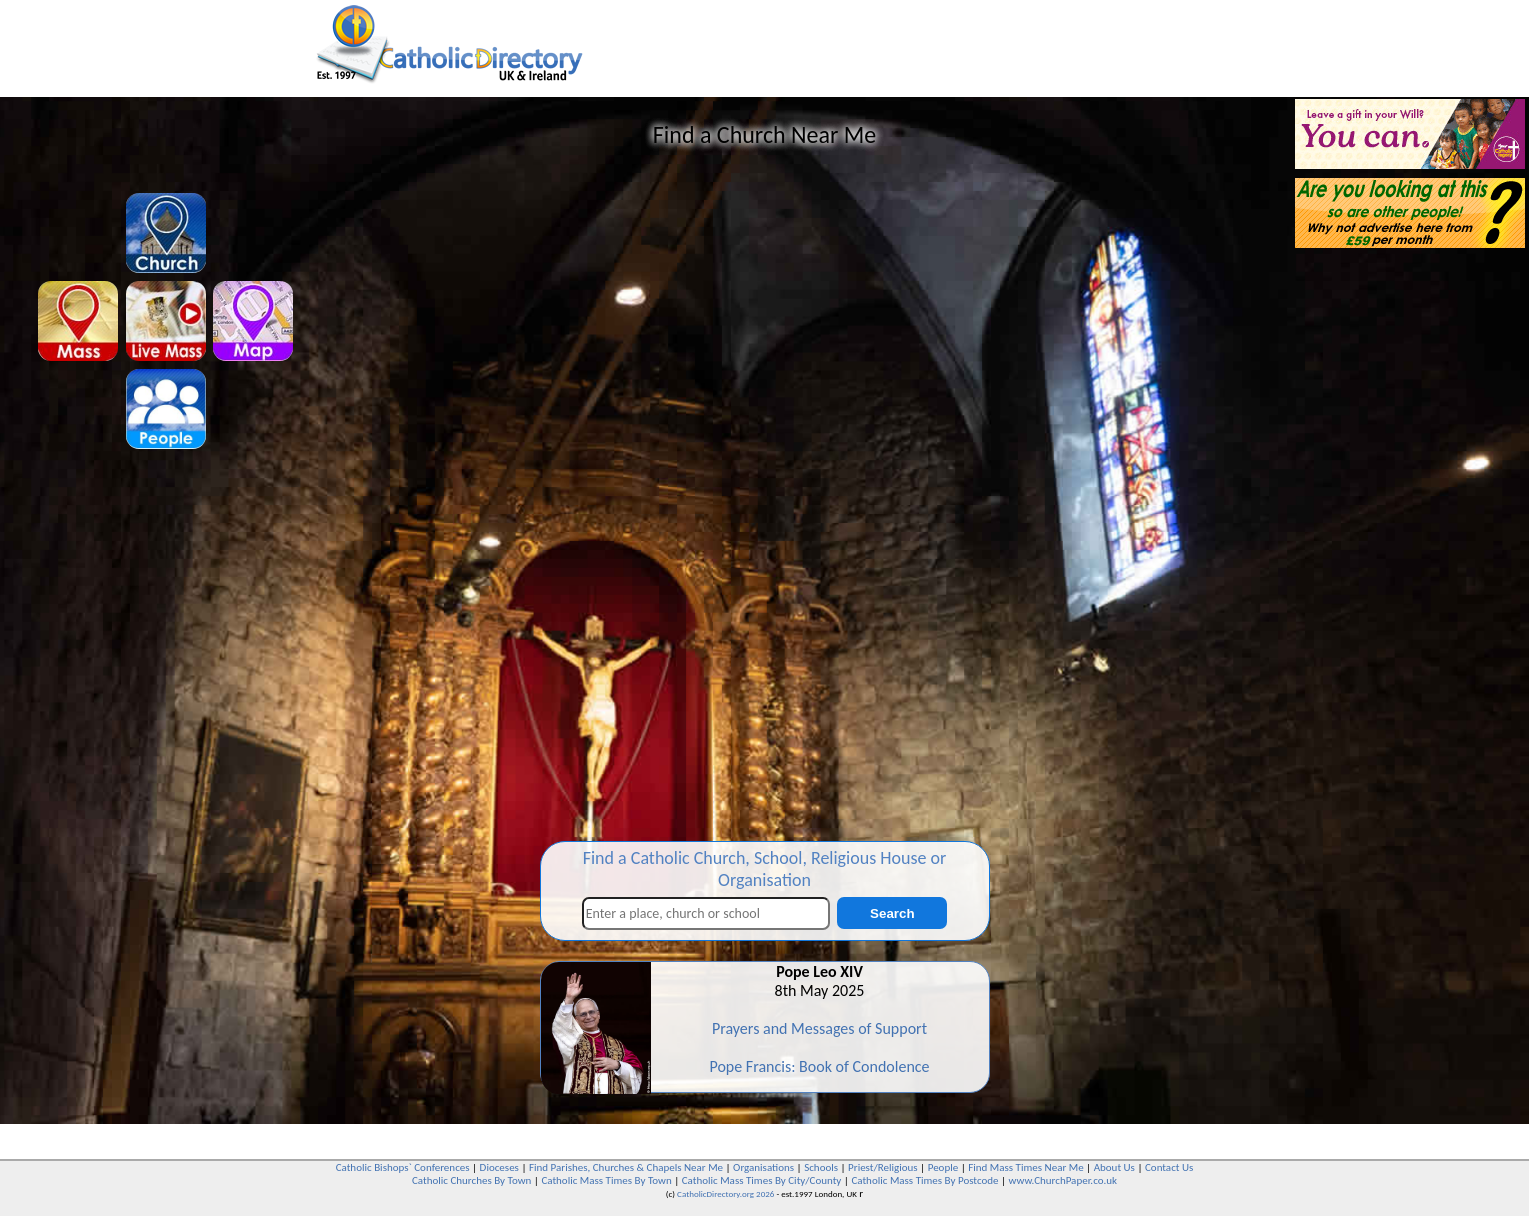 This screenshot has height=1216, width=1529. What do you see at coordinates (606, 1180) in the screenshot?
I see `Catholic Mass Times By Town` at bounding box center [606, 1180].